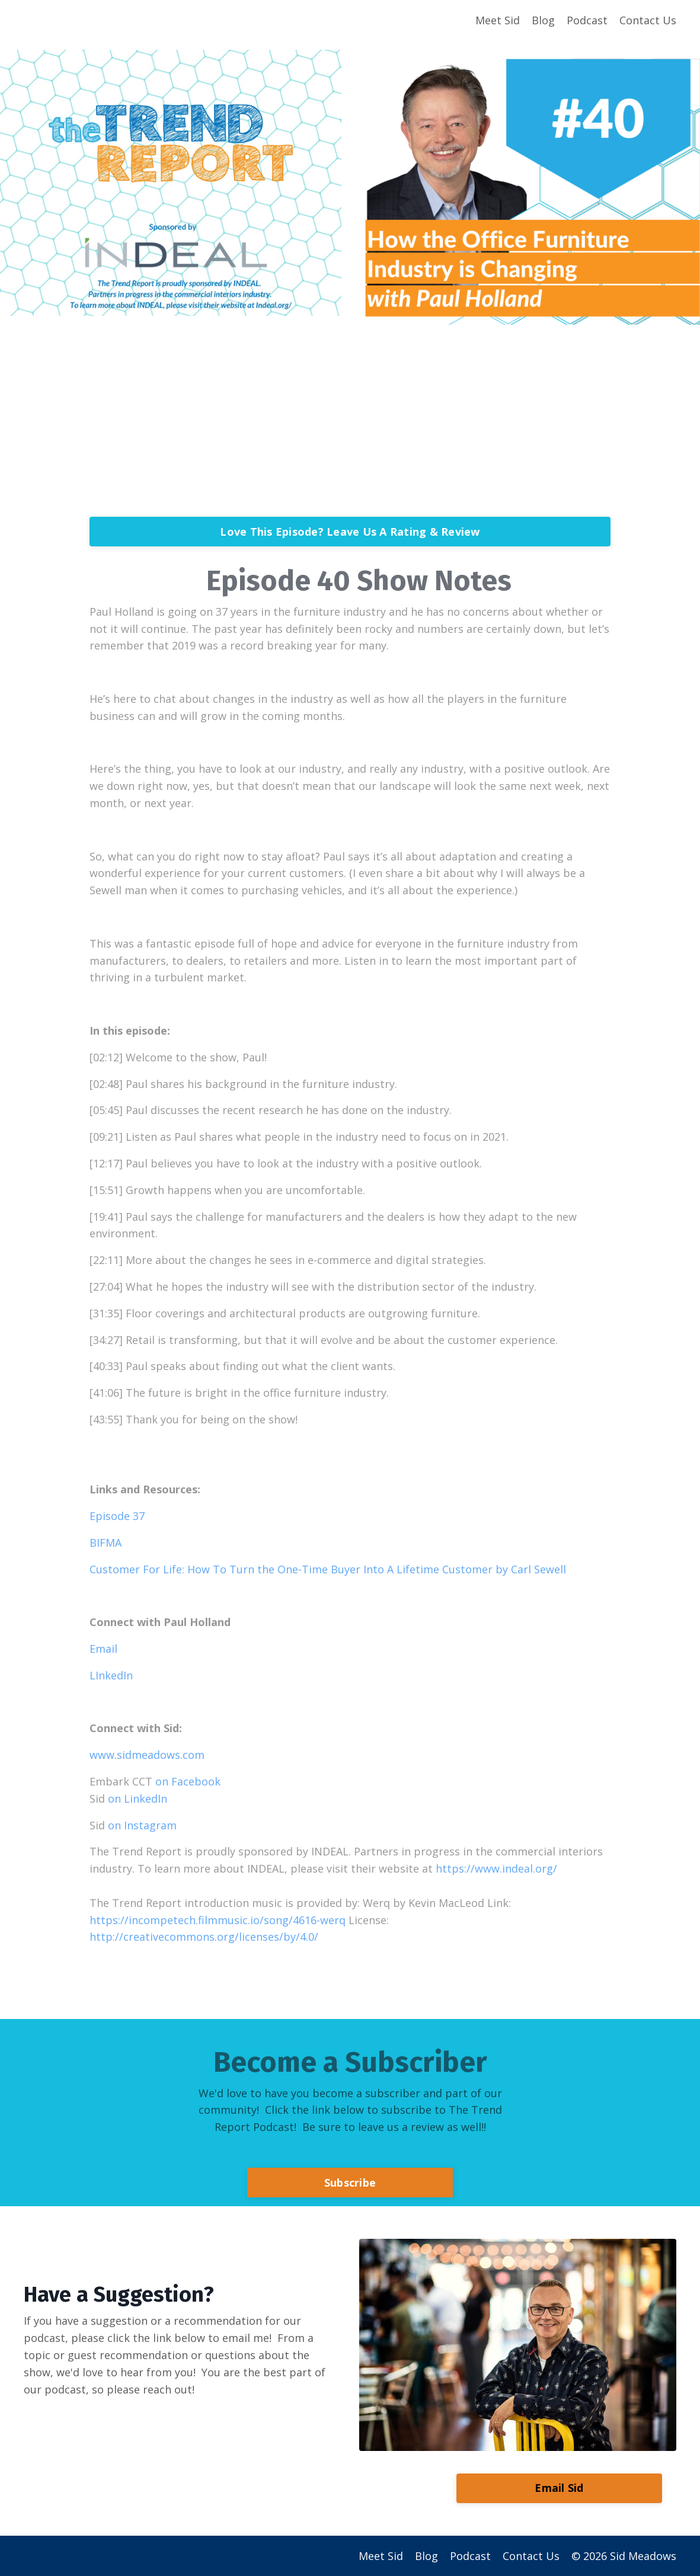  I want to click on Subscribe, so click(350, 2182).